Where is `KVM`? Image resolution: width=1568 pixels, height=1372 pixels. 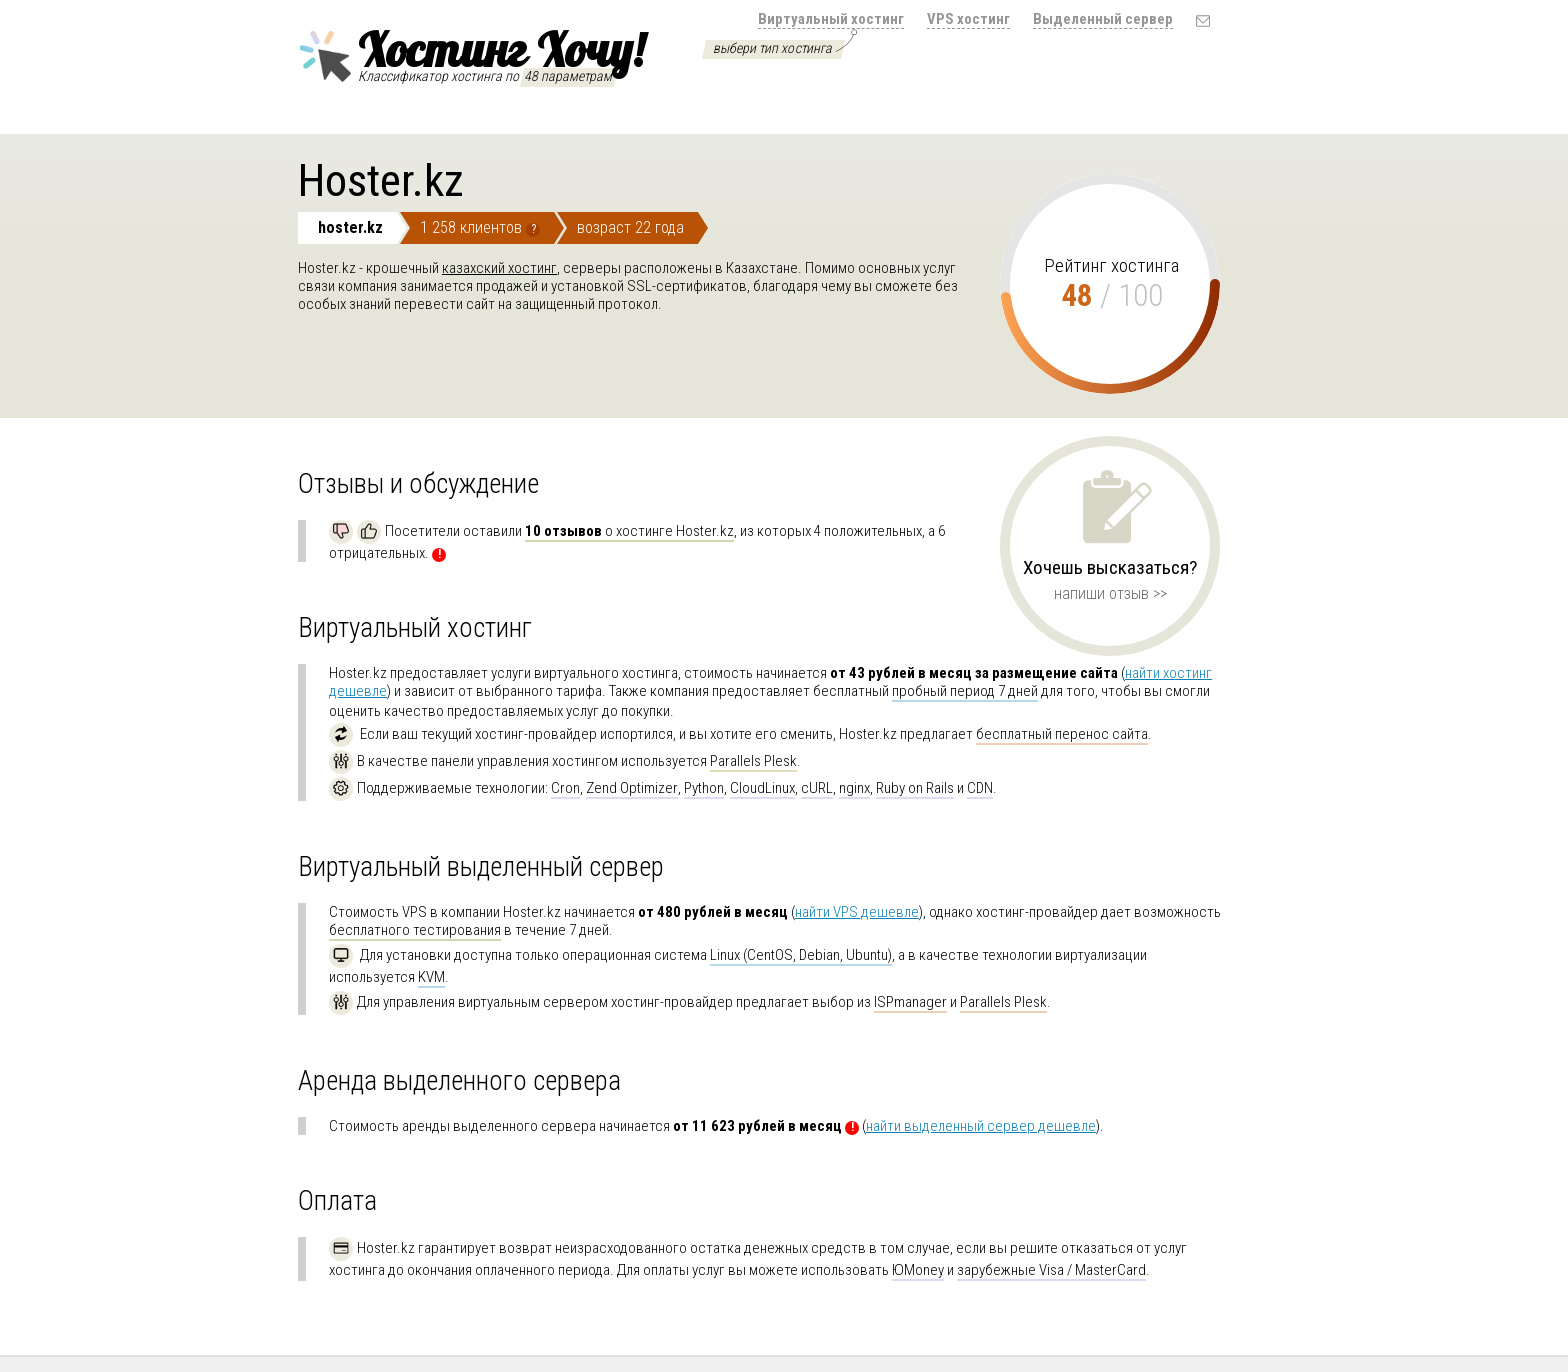
KVM is located at coordinates (431, 977).